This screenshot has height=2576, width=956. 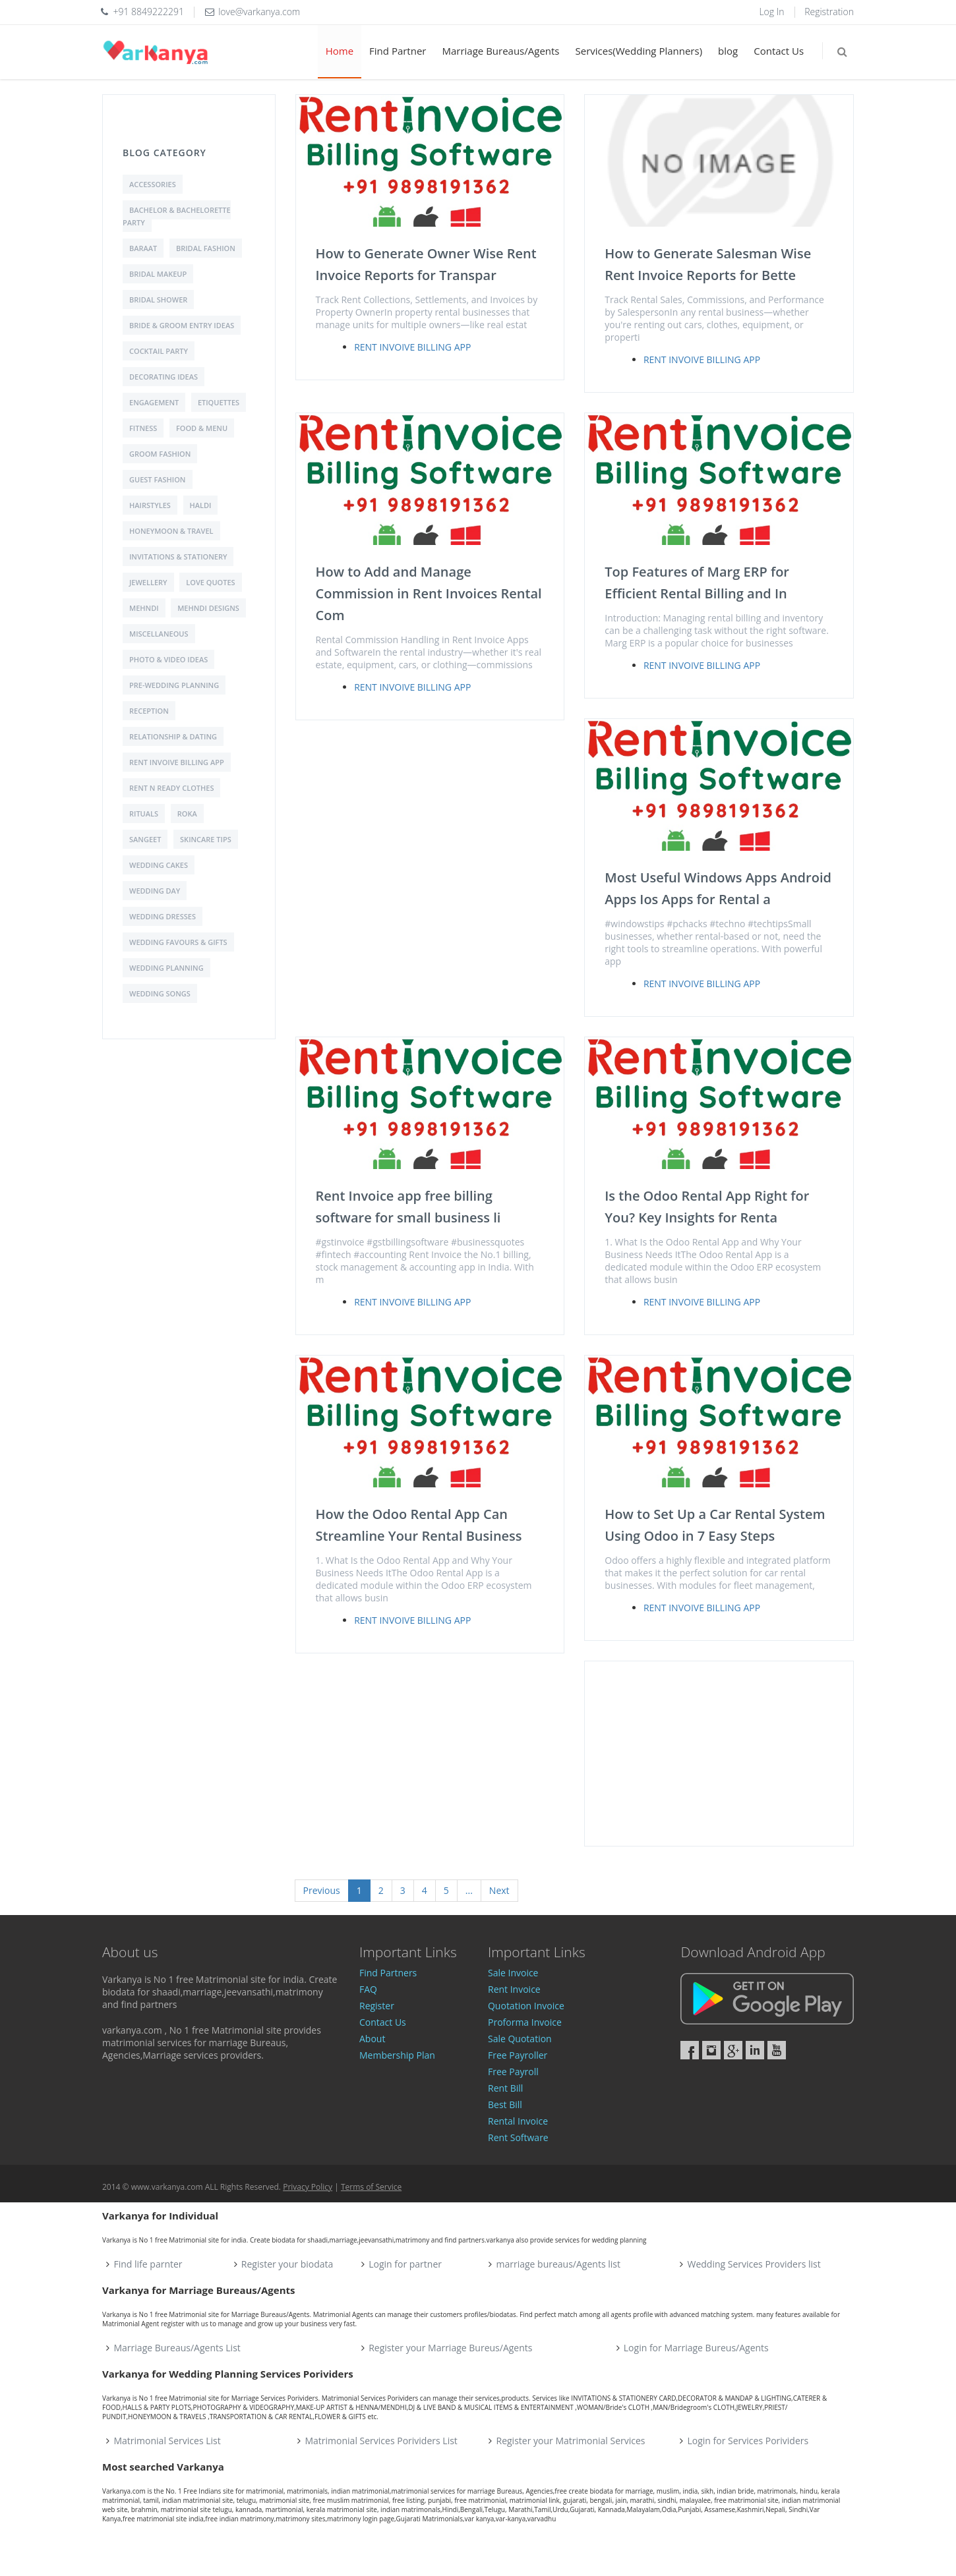 I want to click on Find Partners, so click(x=388, y=1972).